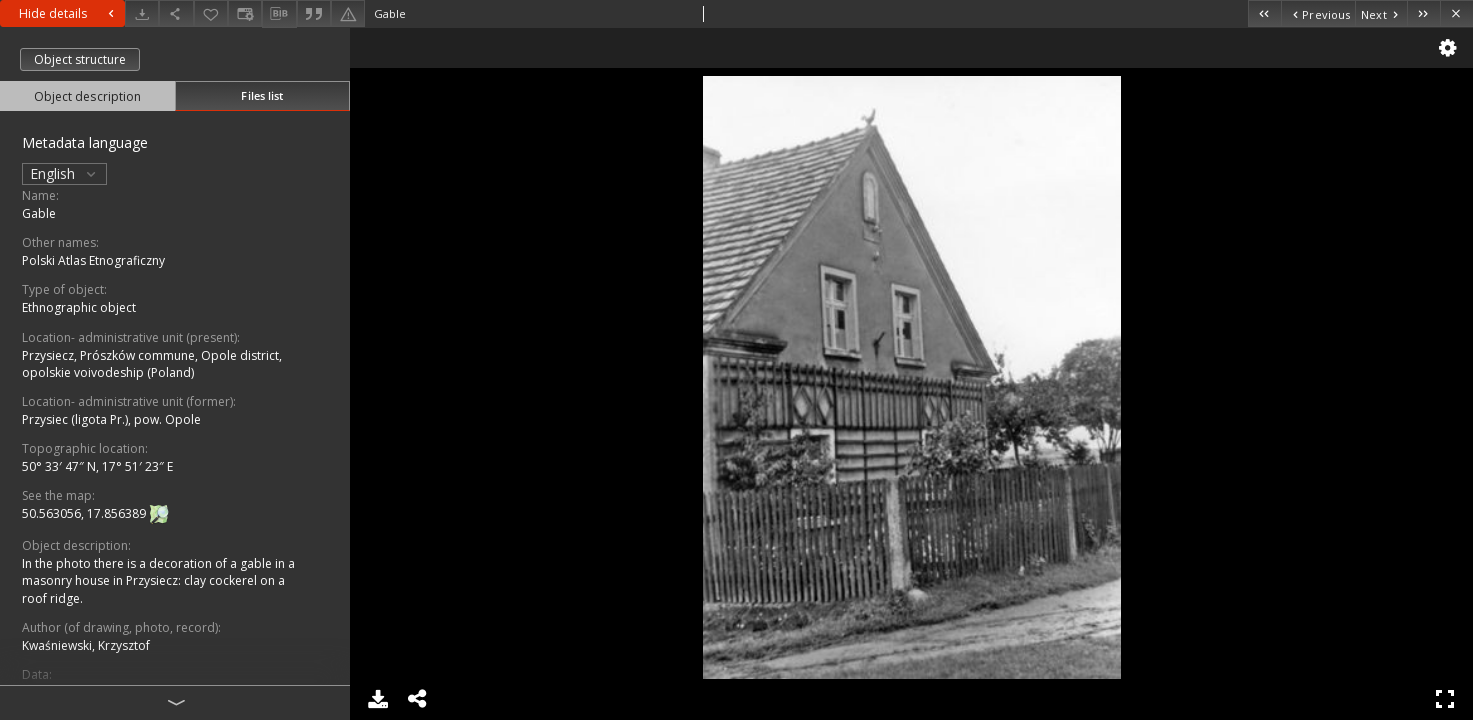 The width and height of the screenshot is (1473, 720). What do you see at coordinates (1456, 13) in the screenshot?
I see `[Close]` at bounding box center [1456, 13].